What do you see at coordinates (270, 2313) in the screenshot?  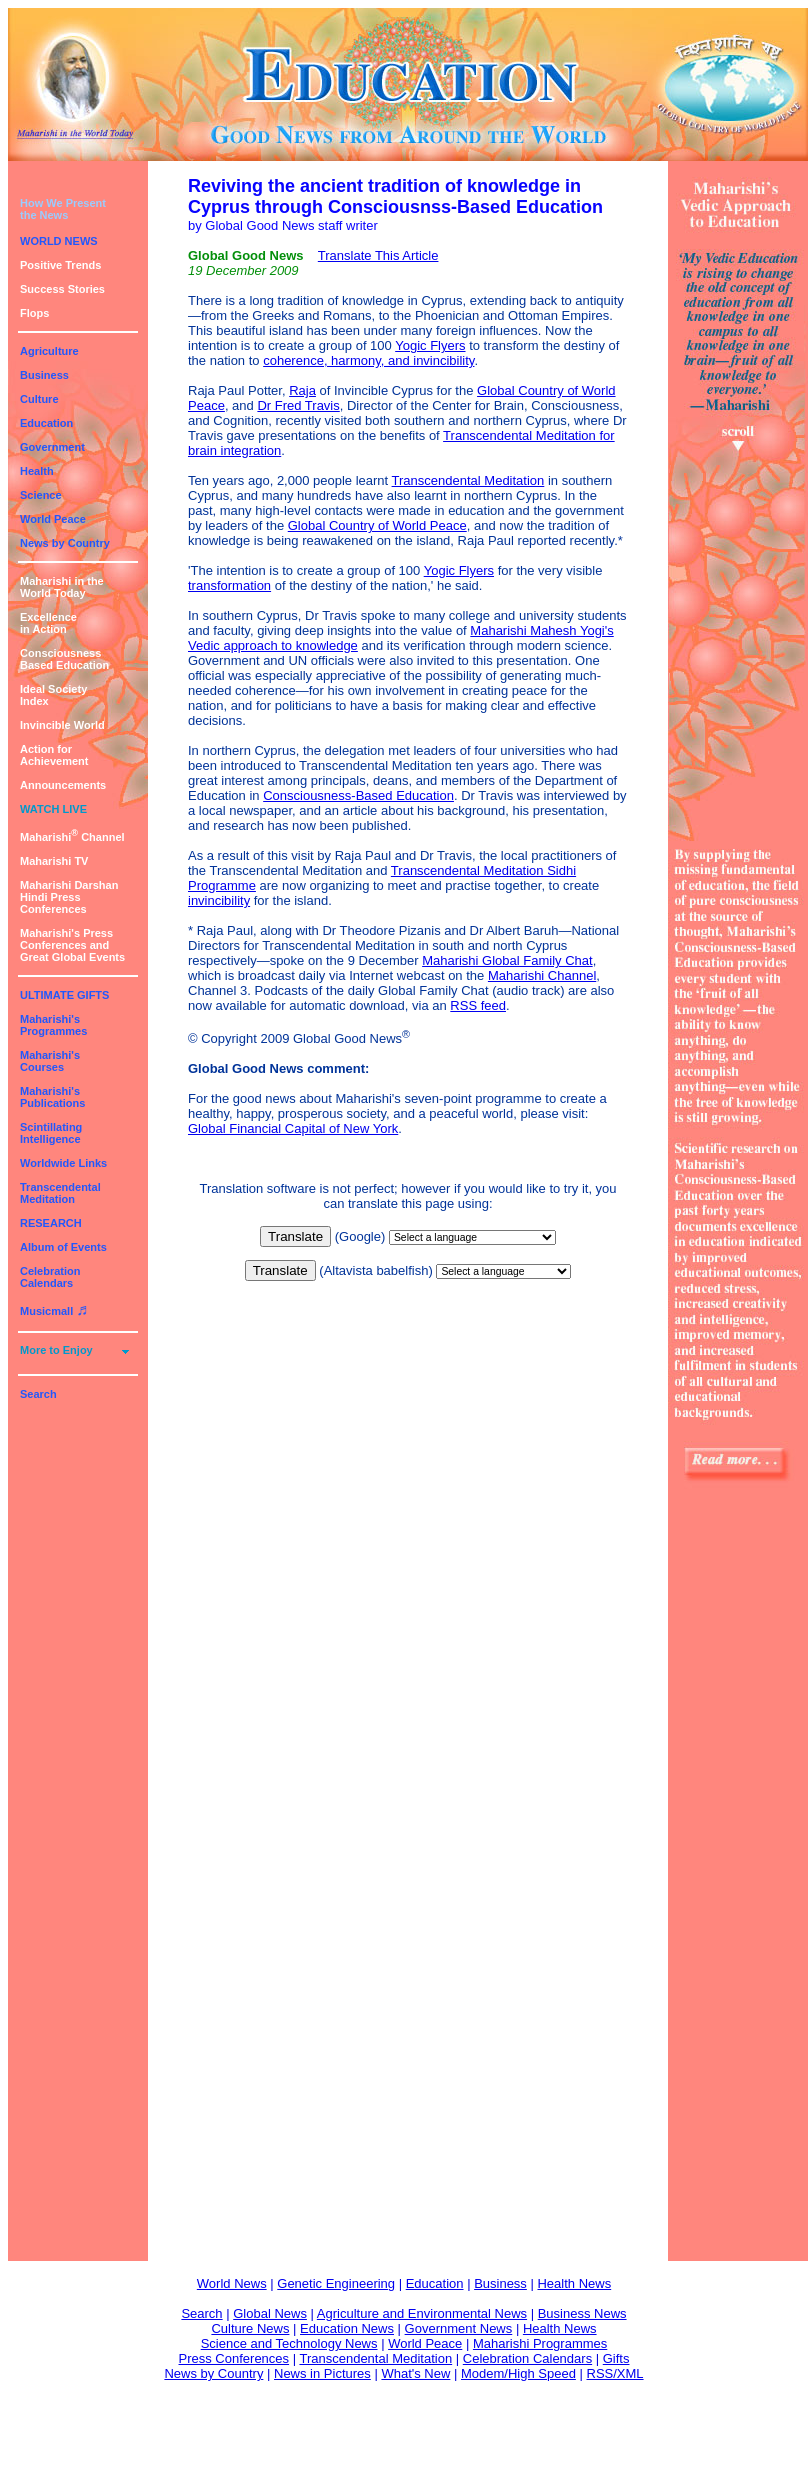 I see `Global News` at bounding box center [270, 2313].